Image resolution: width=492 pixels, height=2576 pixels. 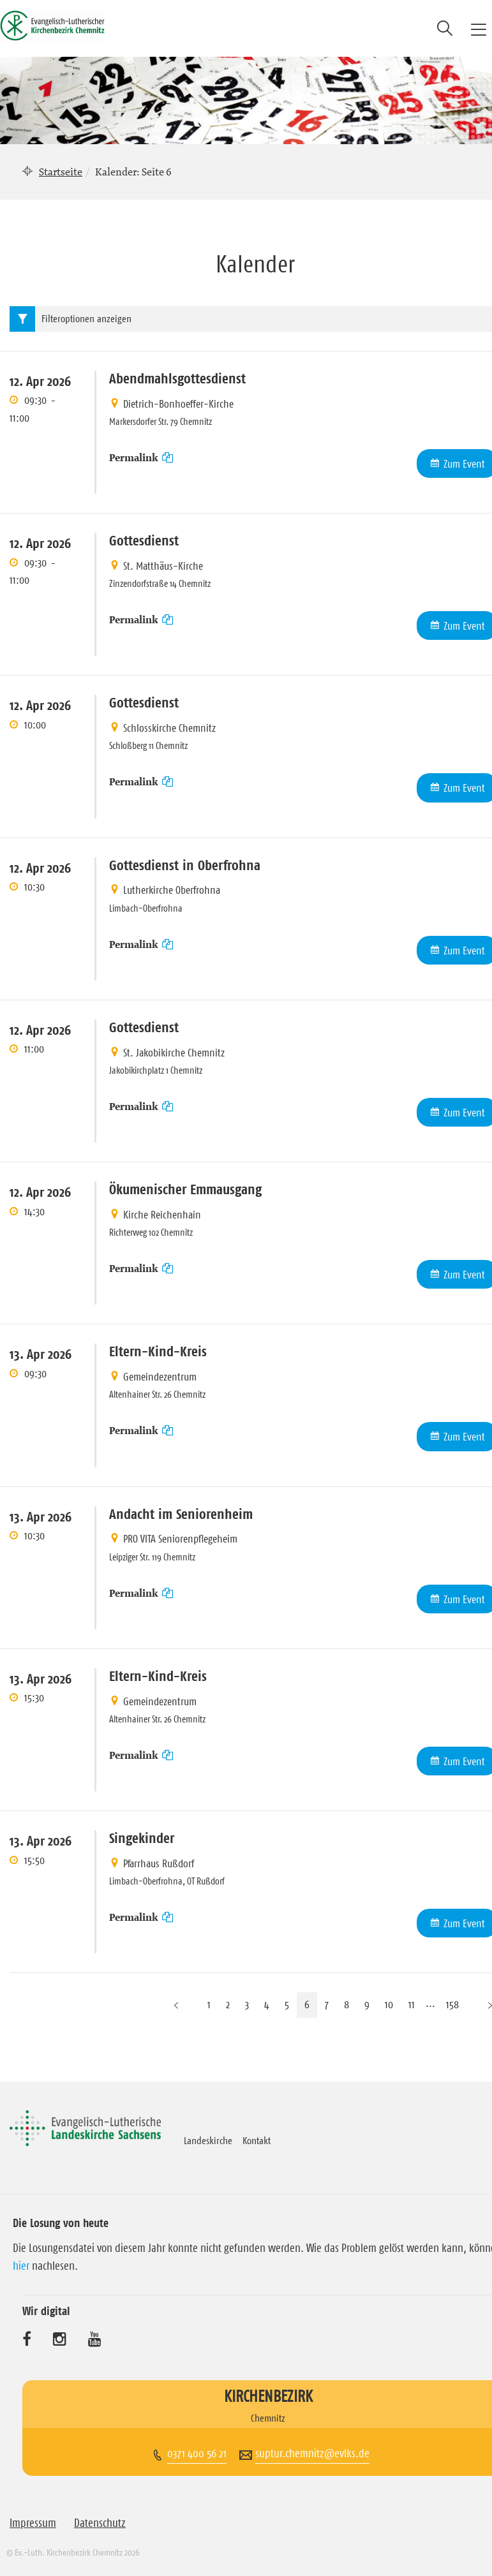 I want to click on Startseite, so click(x=60, y=172).